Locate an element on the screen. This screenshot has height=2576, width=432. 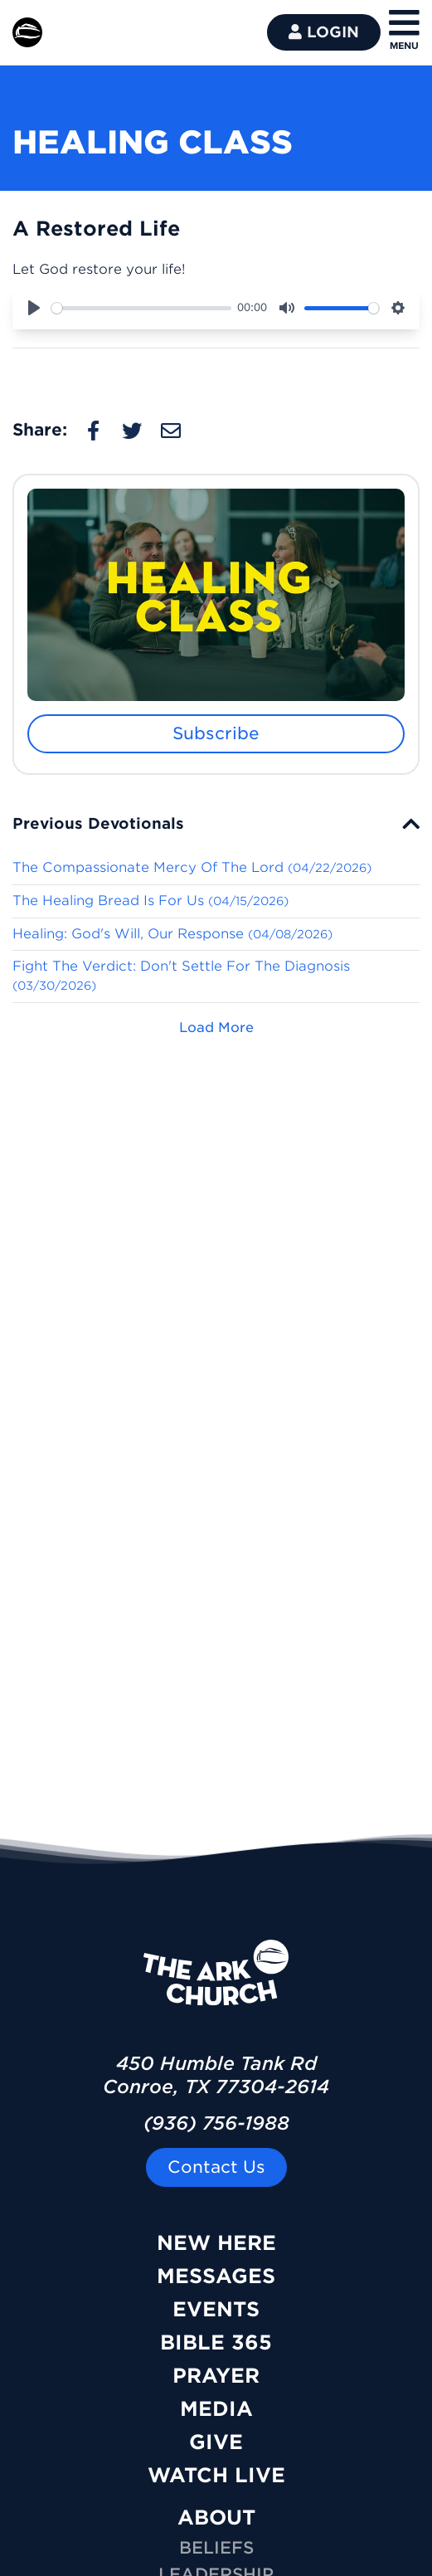
Media is located at coordinates (216, 2409).